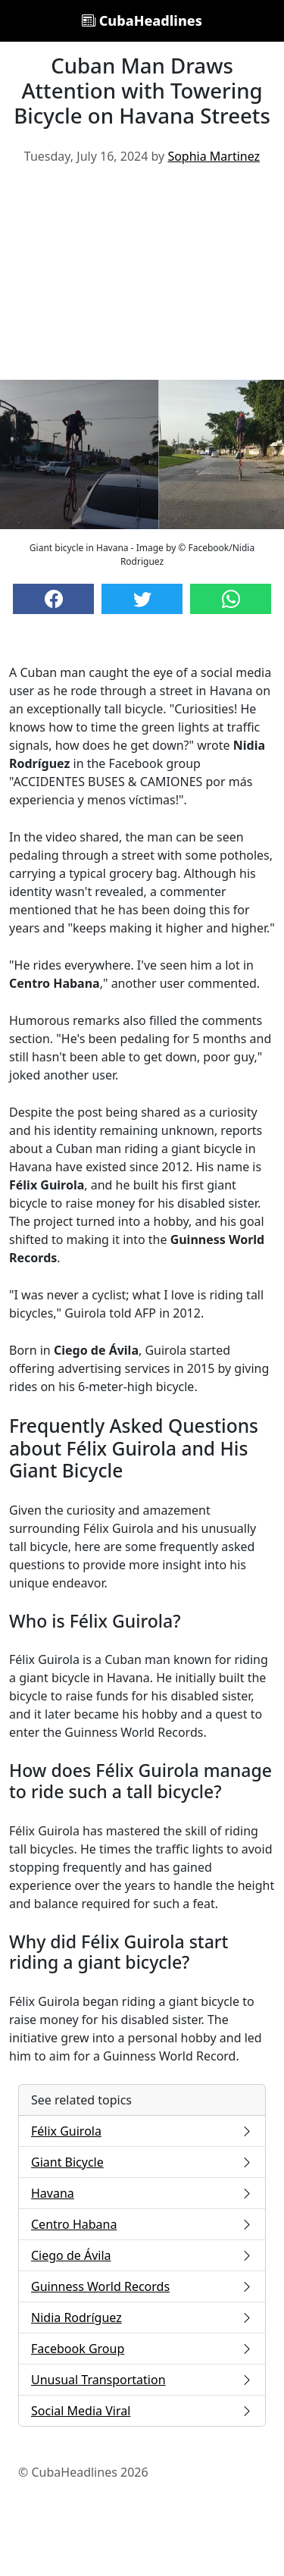 The width and height of the screenshot is (284, 2576). What do you see at coordinates (142, 2131) in the screenshot?
I see `Félix Guirola` at bounding box center [142, 2131].